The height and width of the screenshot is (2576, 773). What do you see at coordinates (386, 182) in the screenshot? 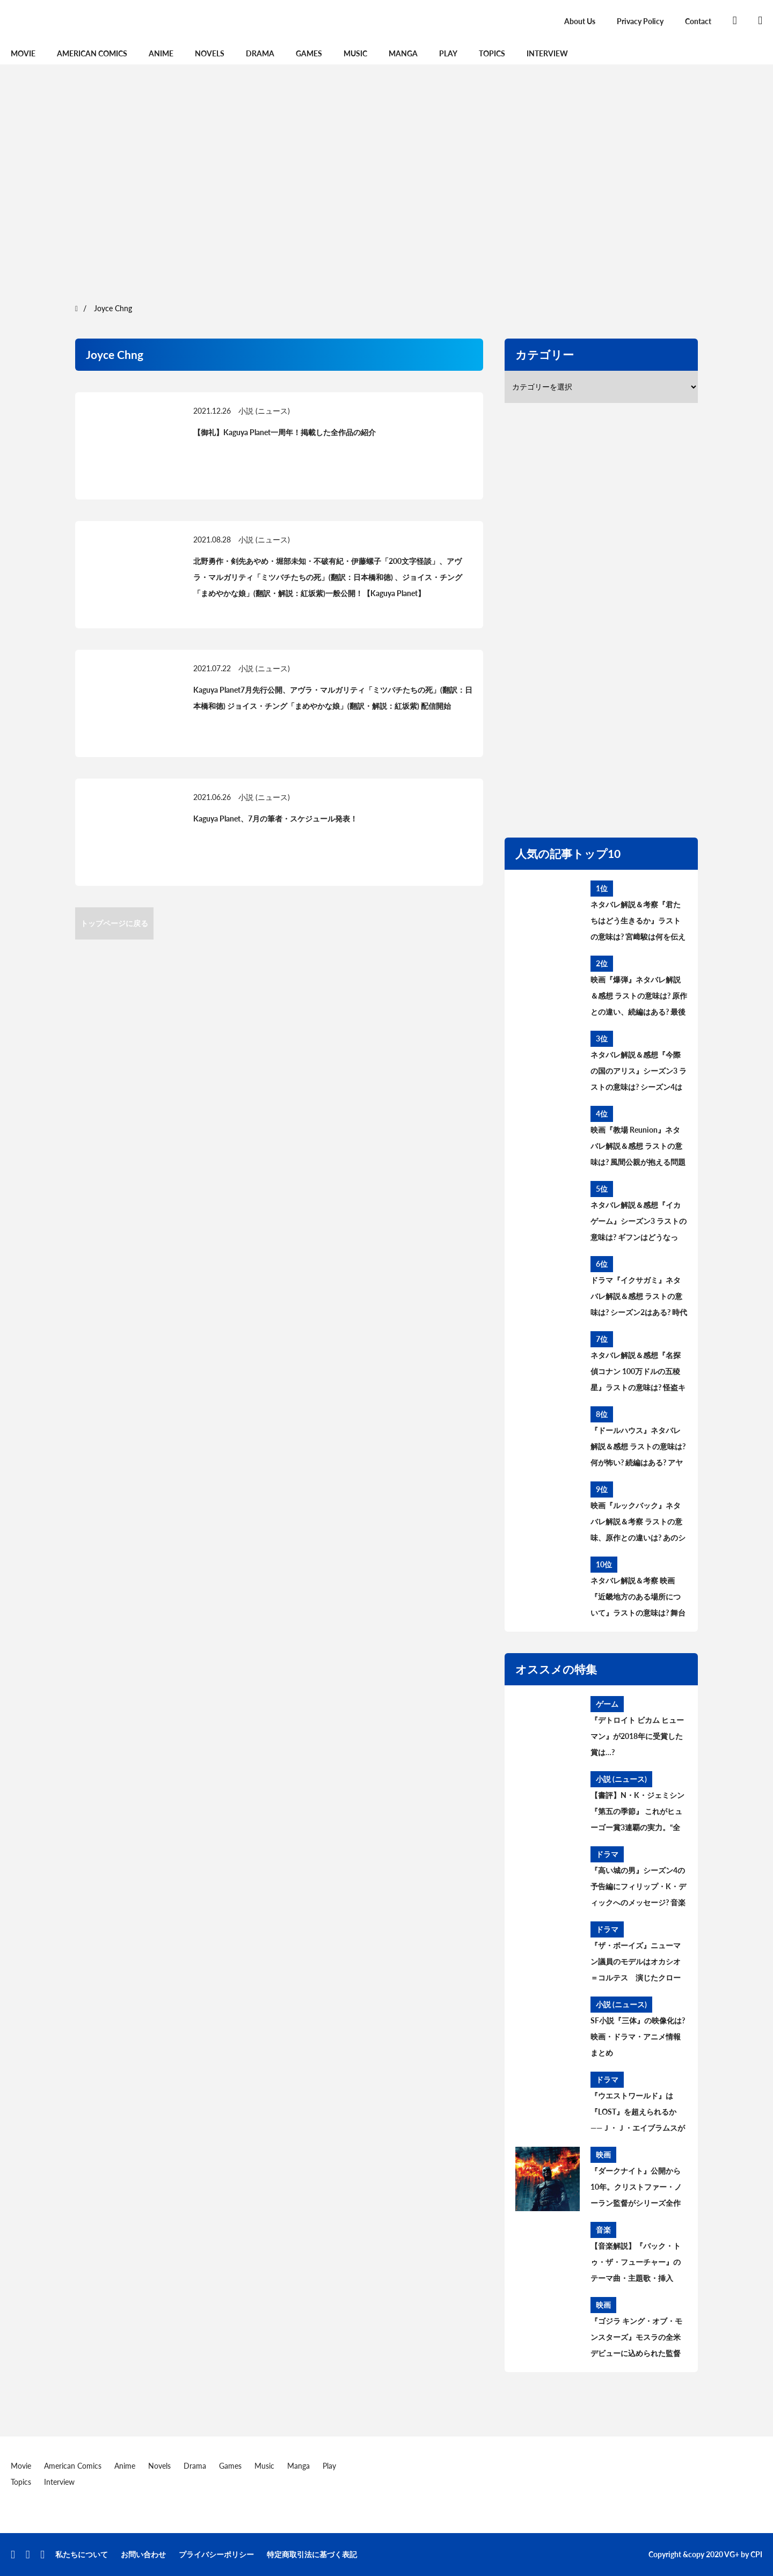
I see `[region]` at bounding box center [386, 182].